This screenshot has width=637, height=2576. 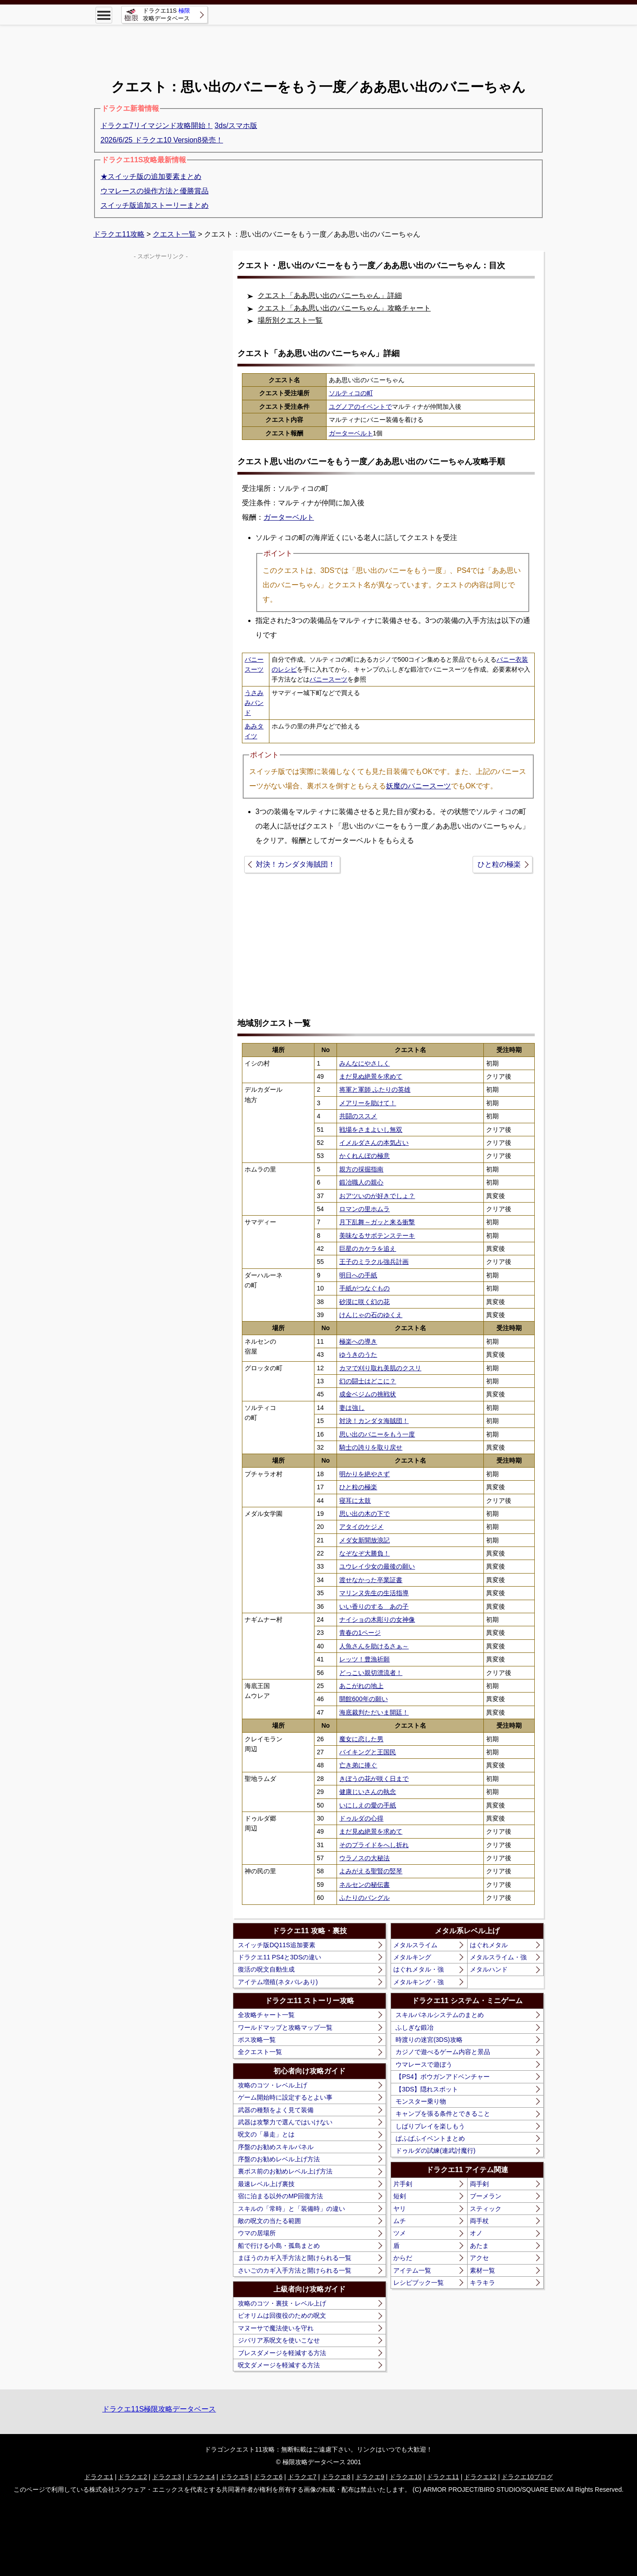 I want to click on 海底裁判ただいま開廷！, so click(x=374, y=1712).